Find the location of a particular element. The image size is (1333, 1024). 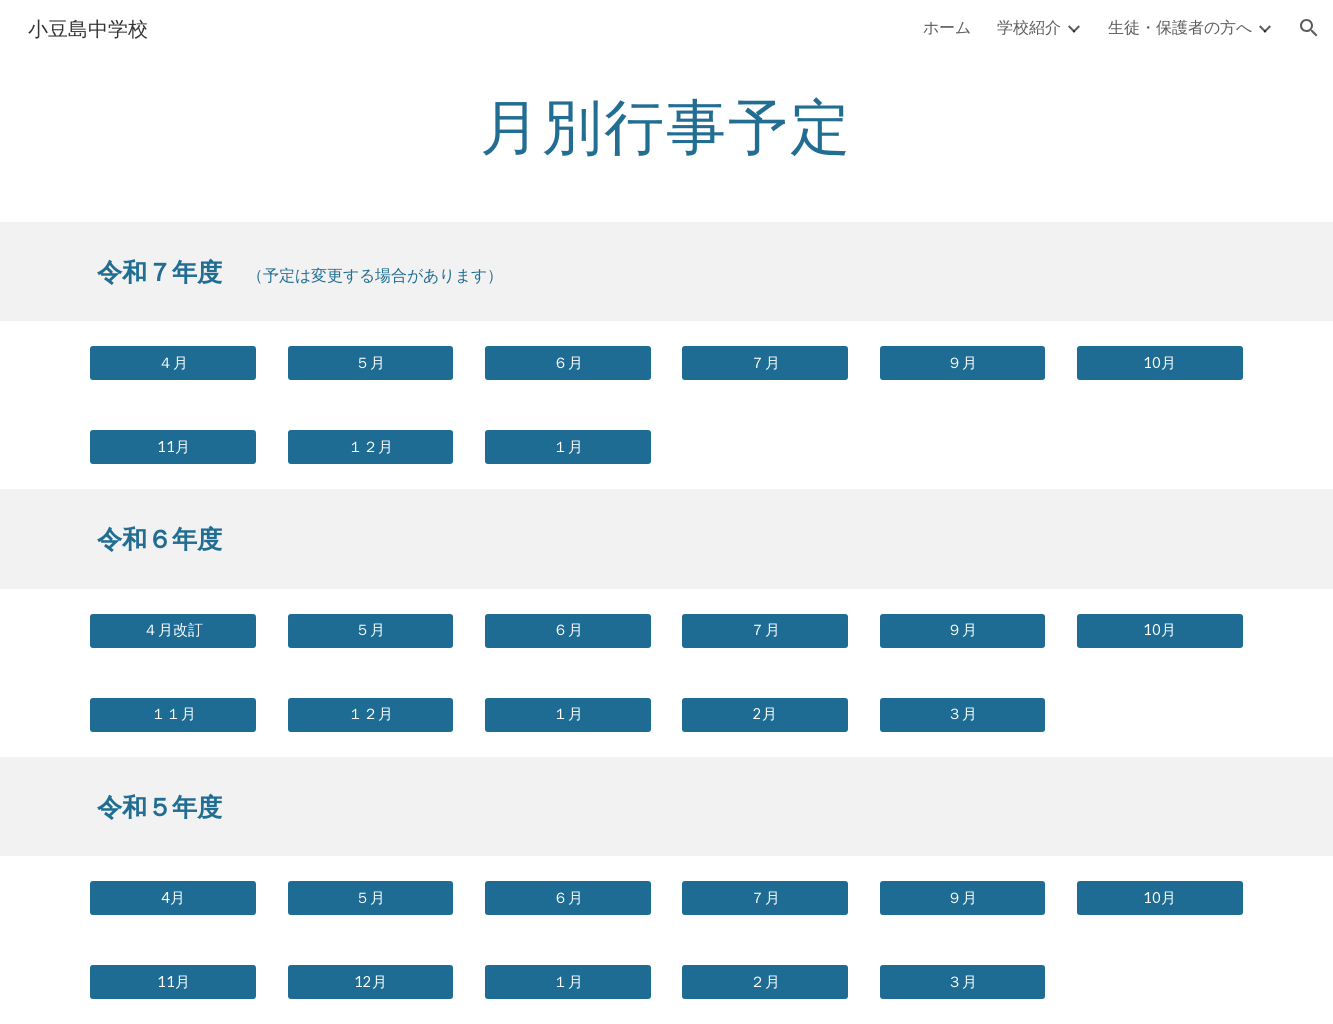

[４月改訂] is located at coordinates (173, 631).